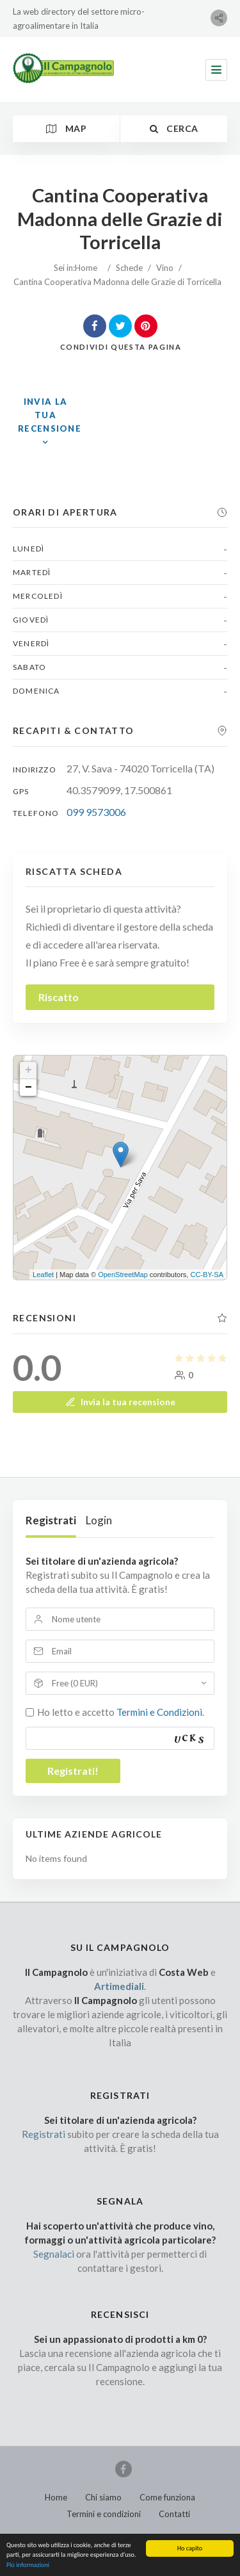  What do you see at coordinates (120, 1401) in the screenshot?
I see `Invia la tua recensione` at bounding box center [120, 1401].